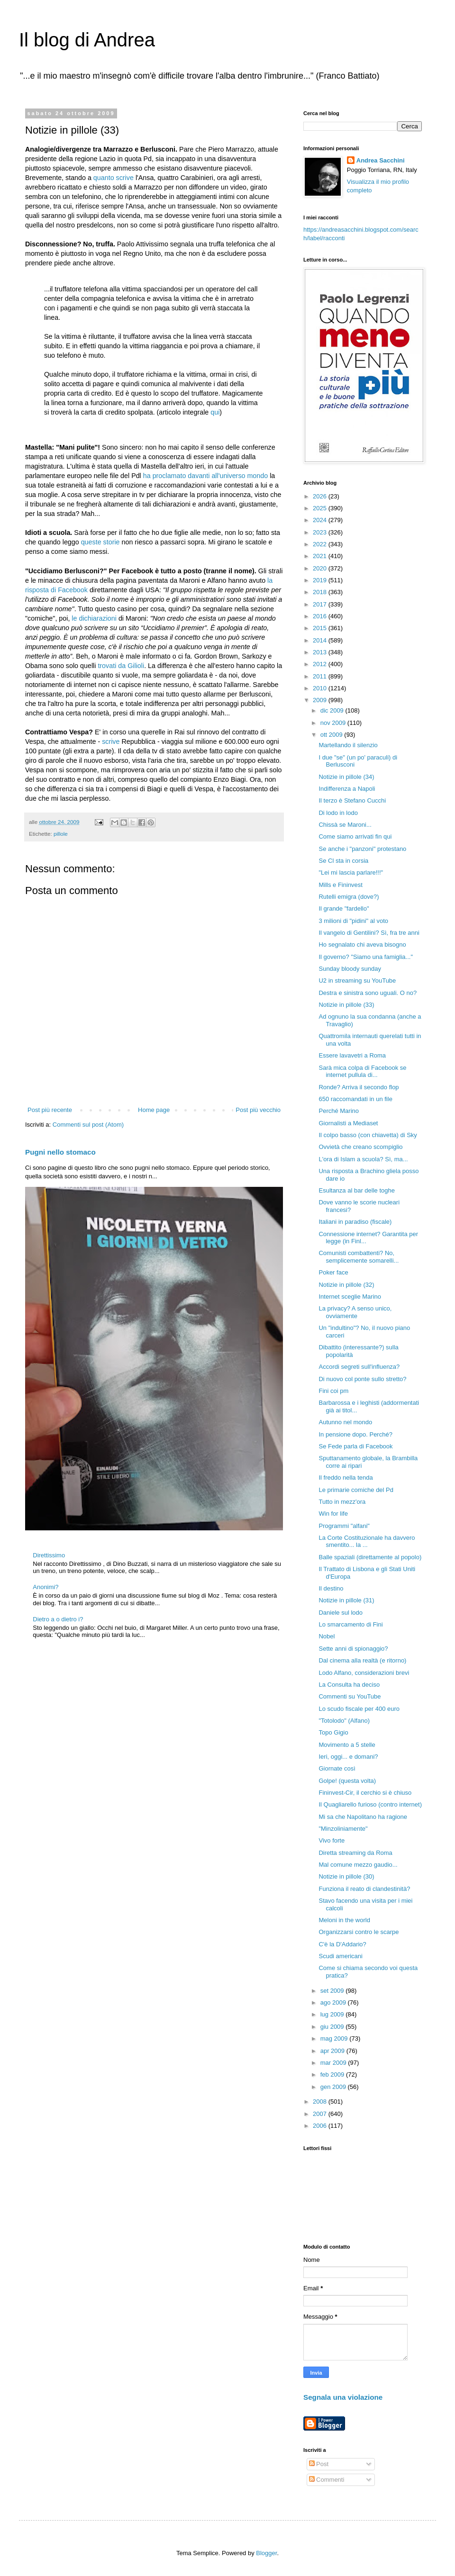 The image size is (455, 2576). Describe the element at coordinates (326, 1636) in the screenshot. I see `Nobel` at that location.